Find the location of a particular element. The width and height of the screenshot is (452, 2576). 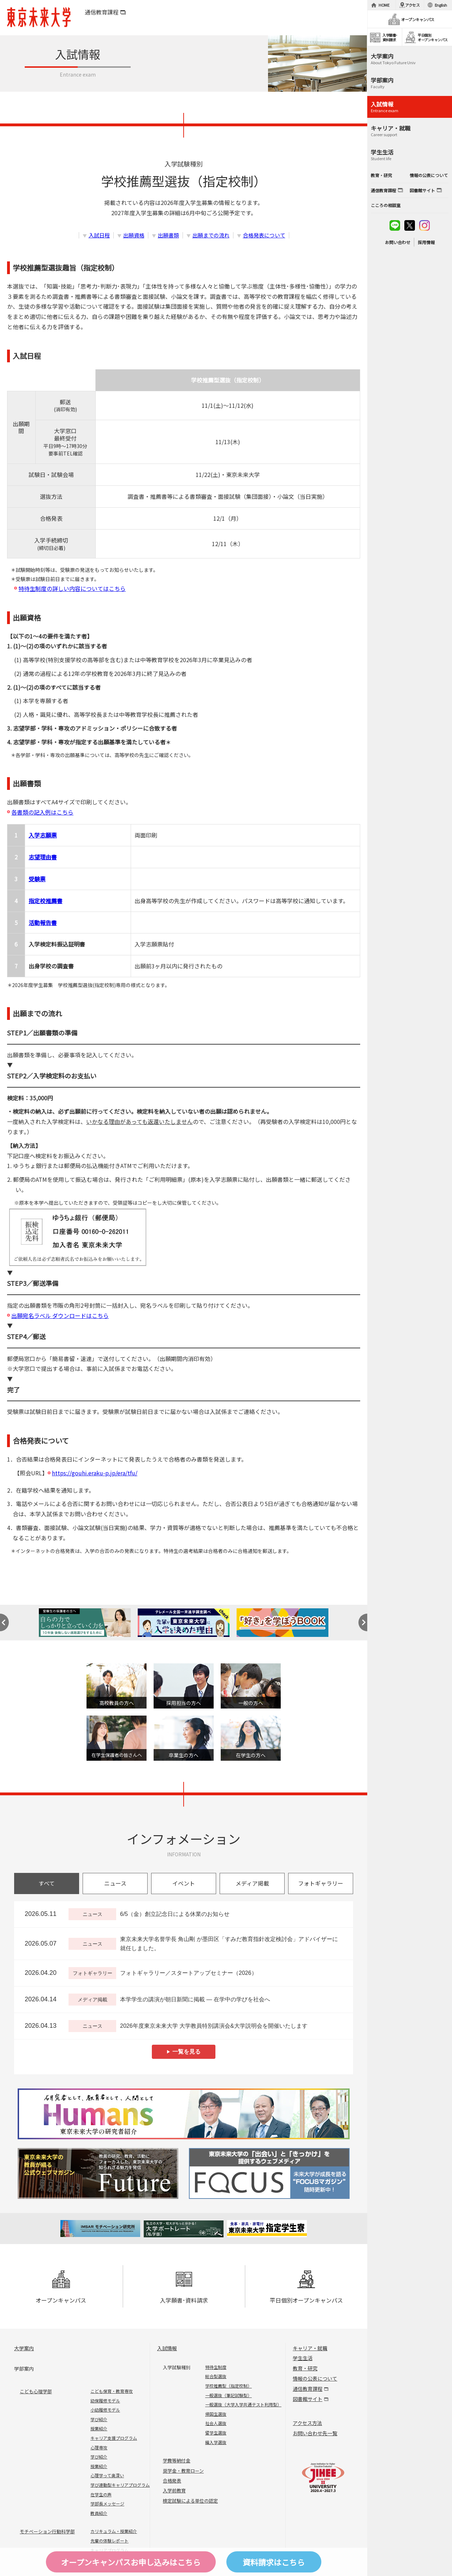

カリキュラム・授業紹介 is located at coordinates (113, 2531).